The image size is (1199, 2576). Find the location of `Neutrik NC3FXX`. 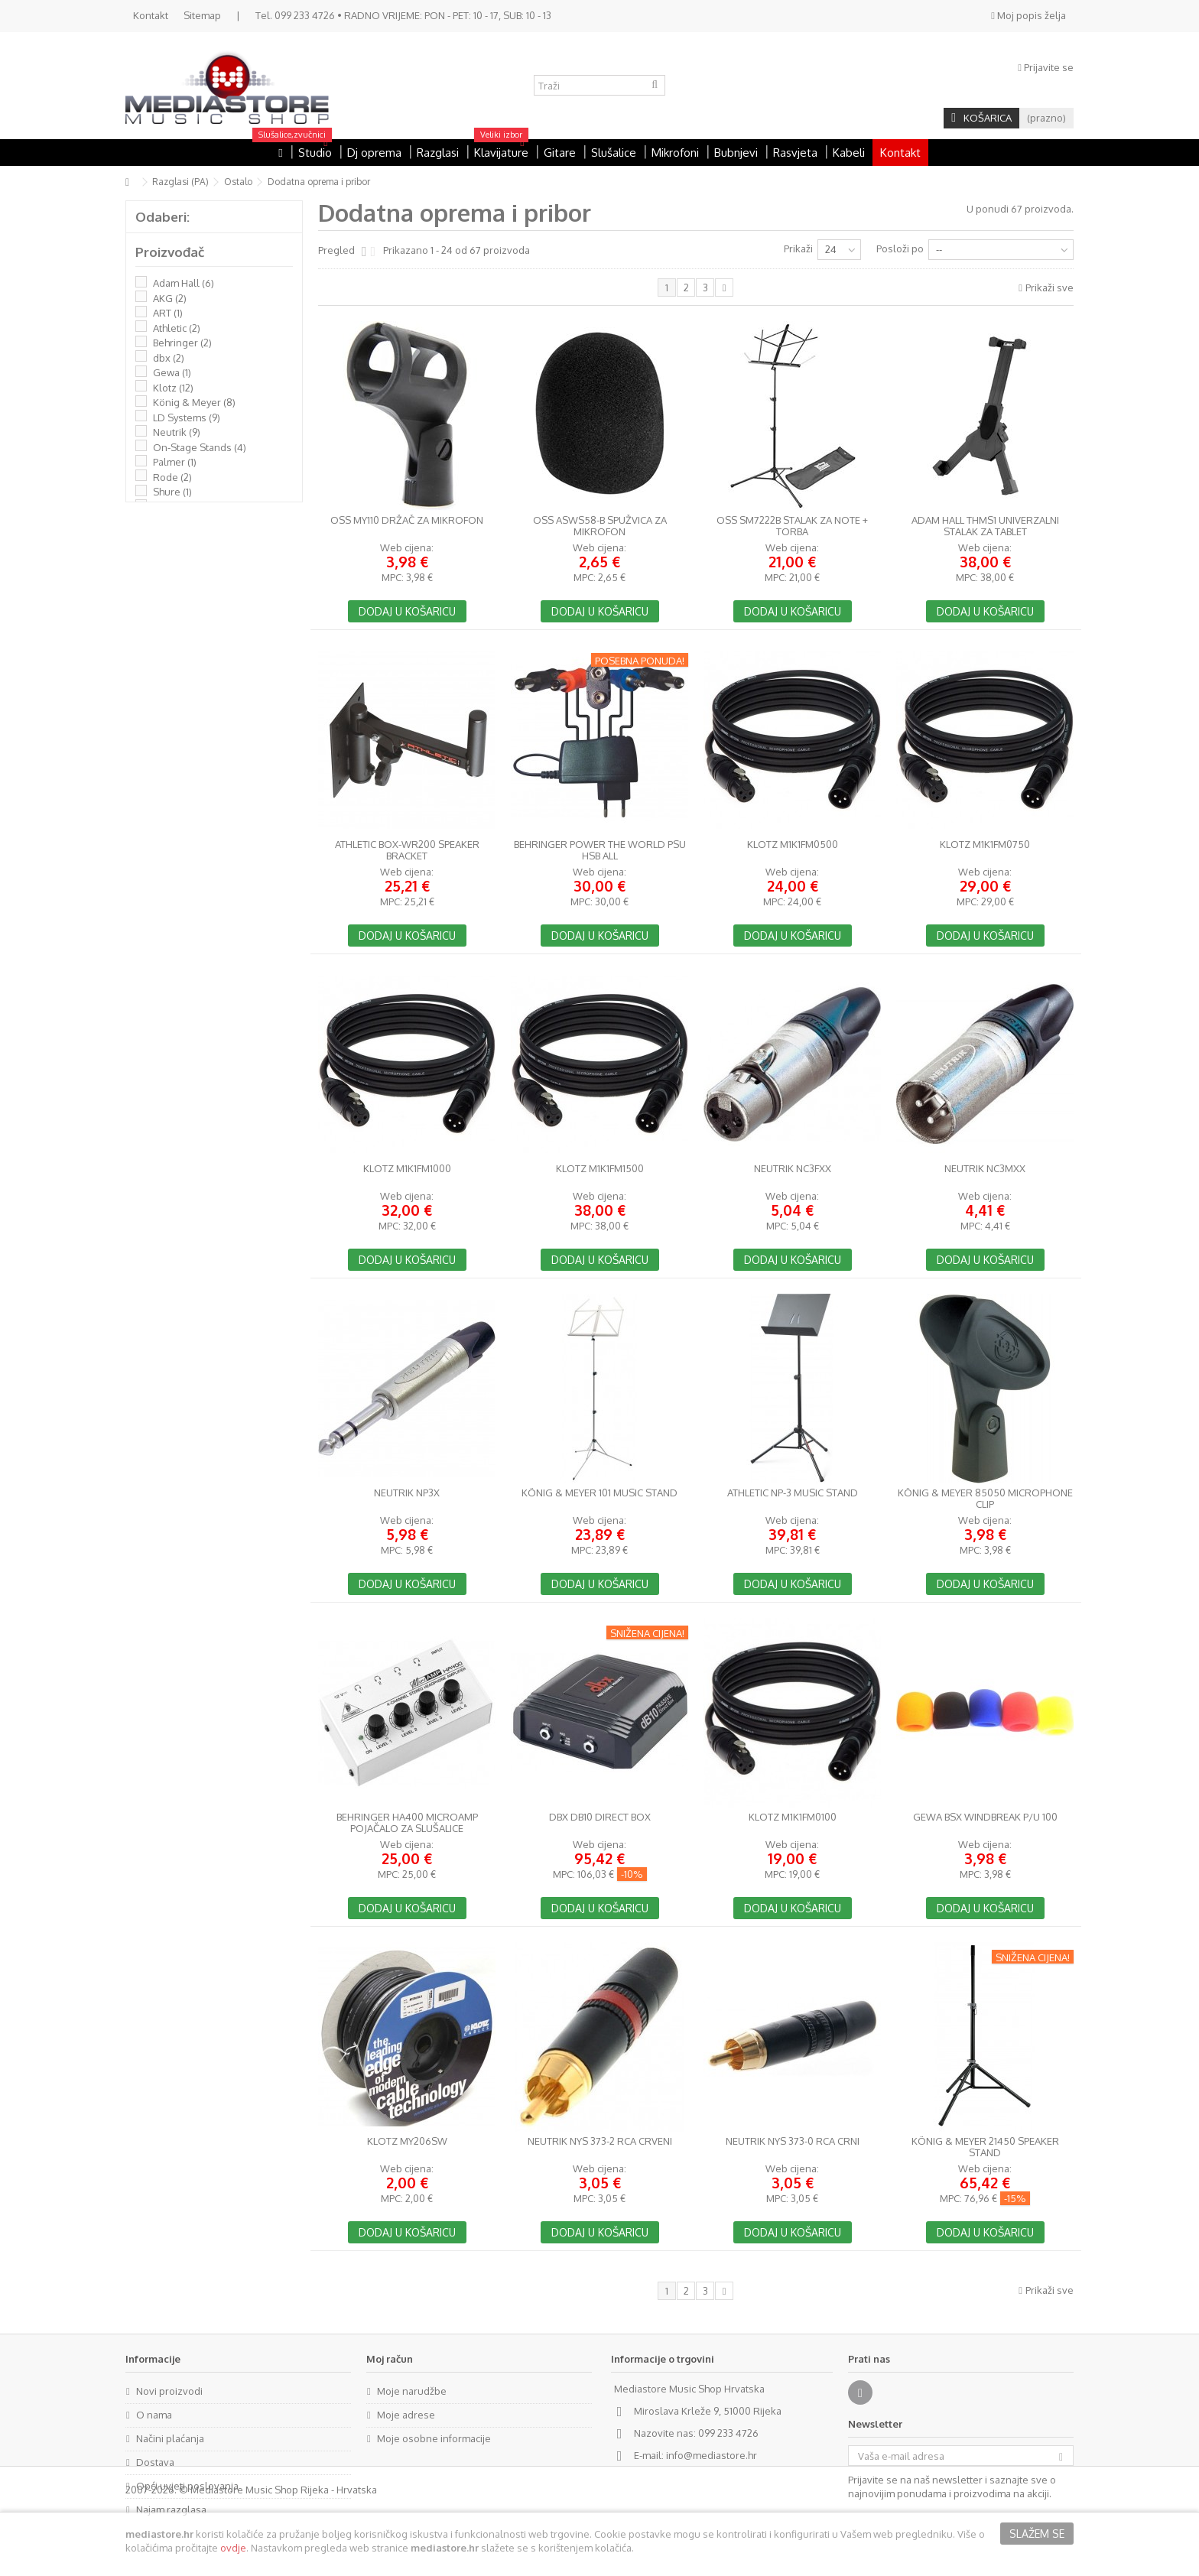

Neutrik NC3FXX is located at coordinates (792, 1168).